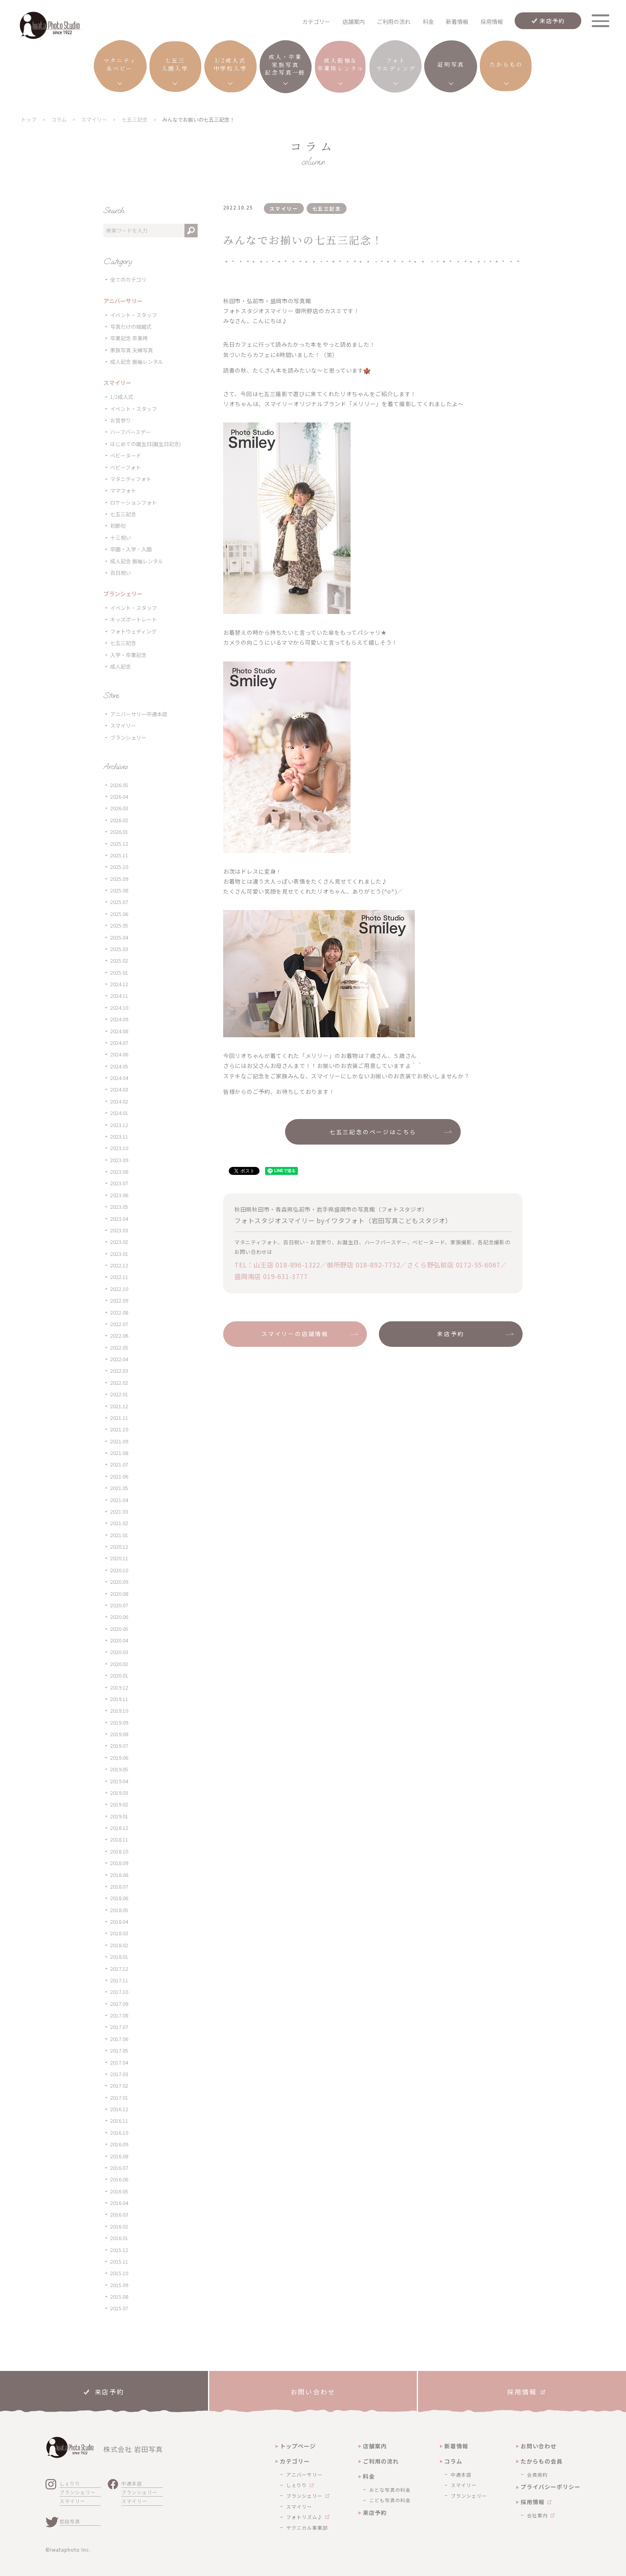  Describe the element at coordinates (119, 1992) in the screenshot. I see `2017.10` at that location.